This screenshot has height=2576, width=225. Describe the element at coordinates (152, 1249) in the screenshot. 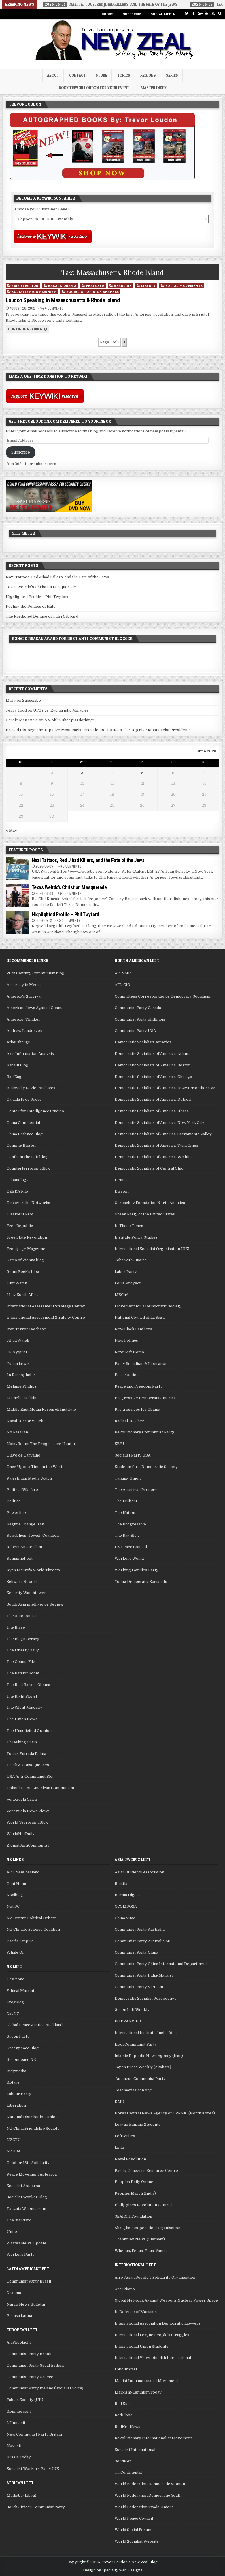

I see `International Socialist Organisation (US)` at that location.